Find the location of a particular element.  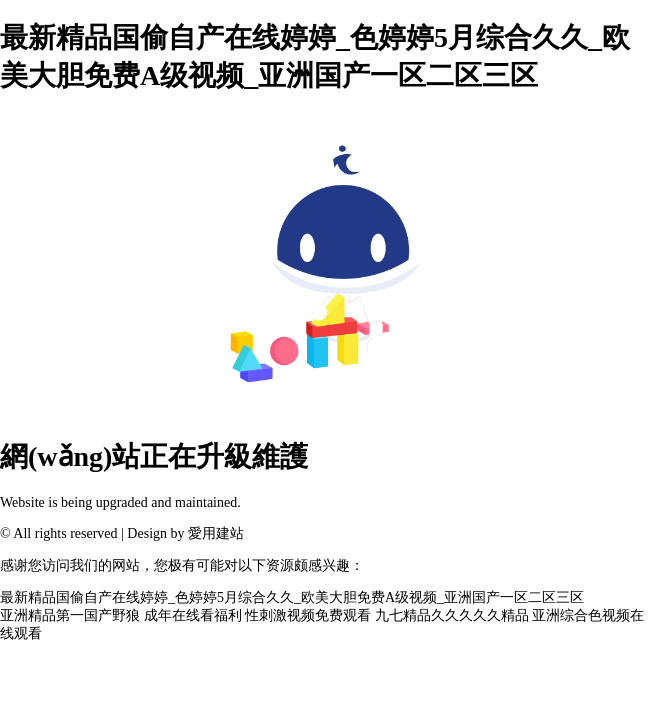

亚洲精品第一国产野狼 is located at coordinates (70, 615).